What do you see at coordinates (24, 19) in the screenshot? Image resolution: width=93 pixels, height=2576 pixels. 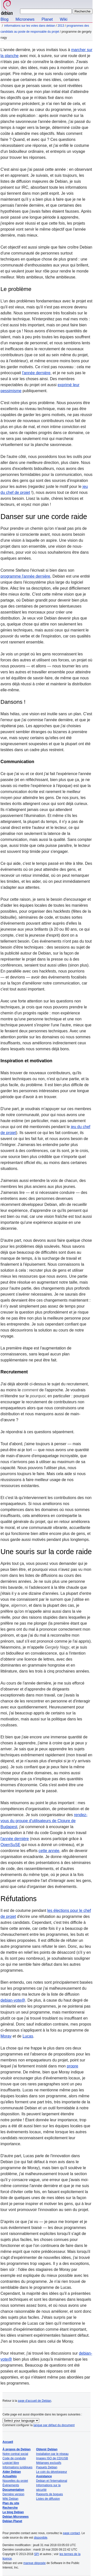 I see `Micronews` at bounding box center [24, 19].